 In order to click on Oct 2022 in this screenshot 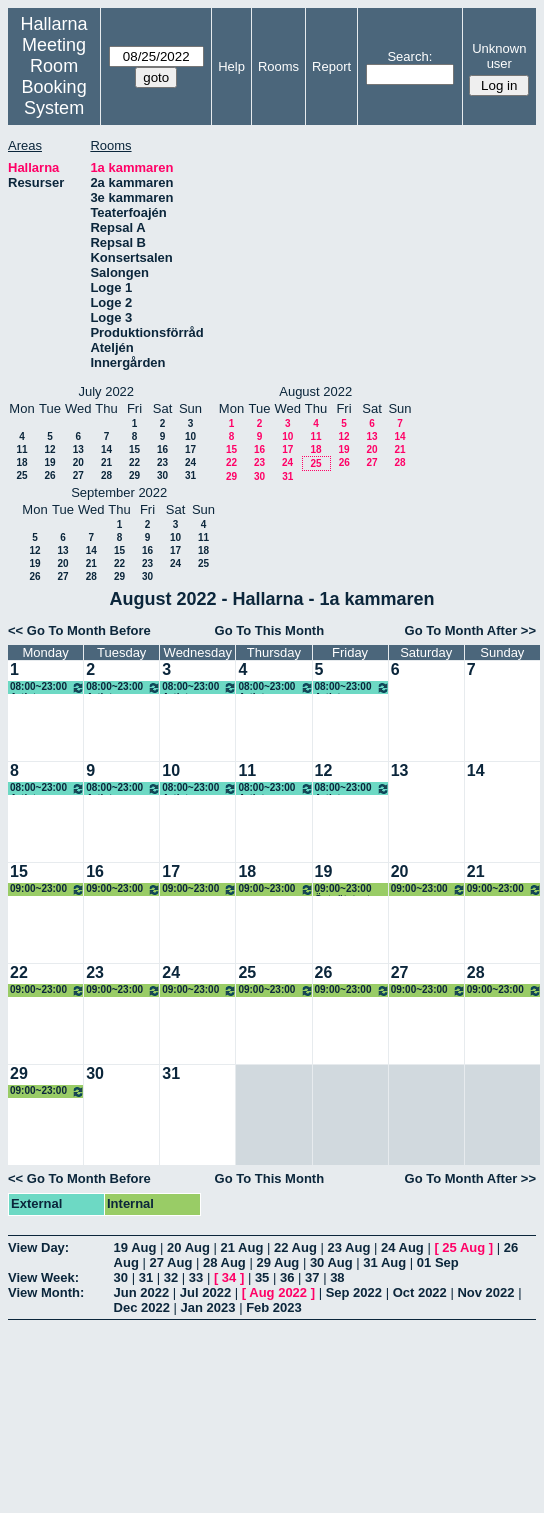, I will do `click(420, 1292)`.